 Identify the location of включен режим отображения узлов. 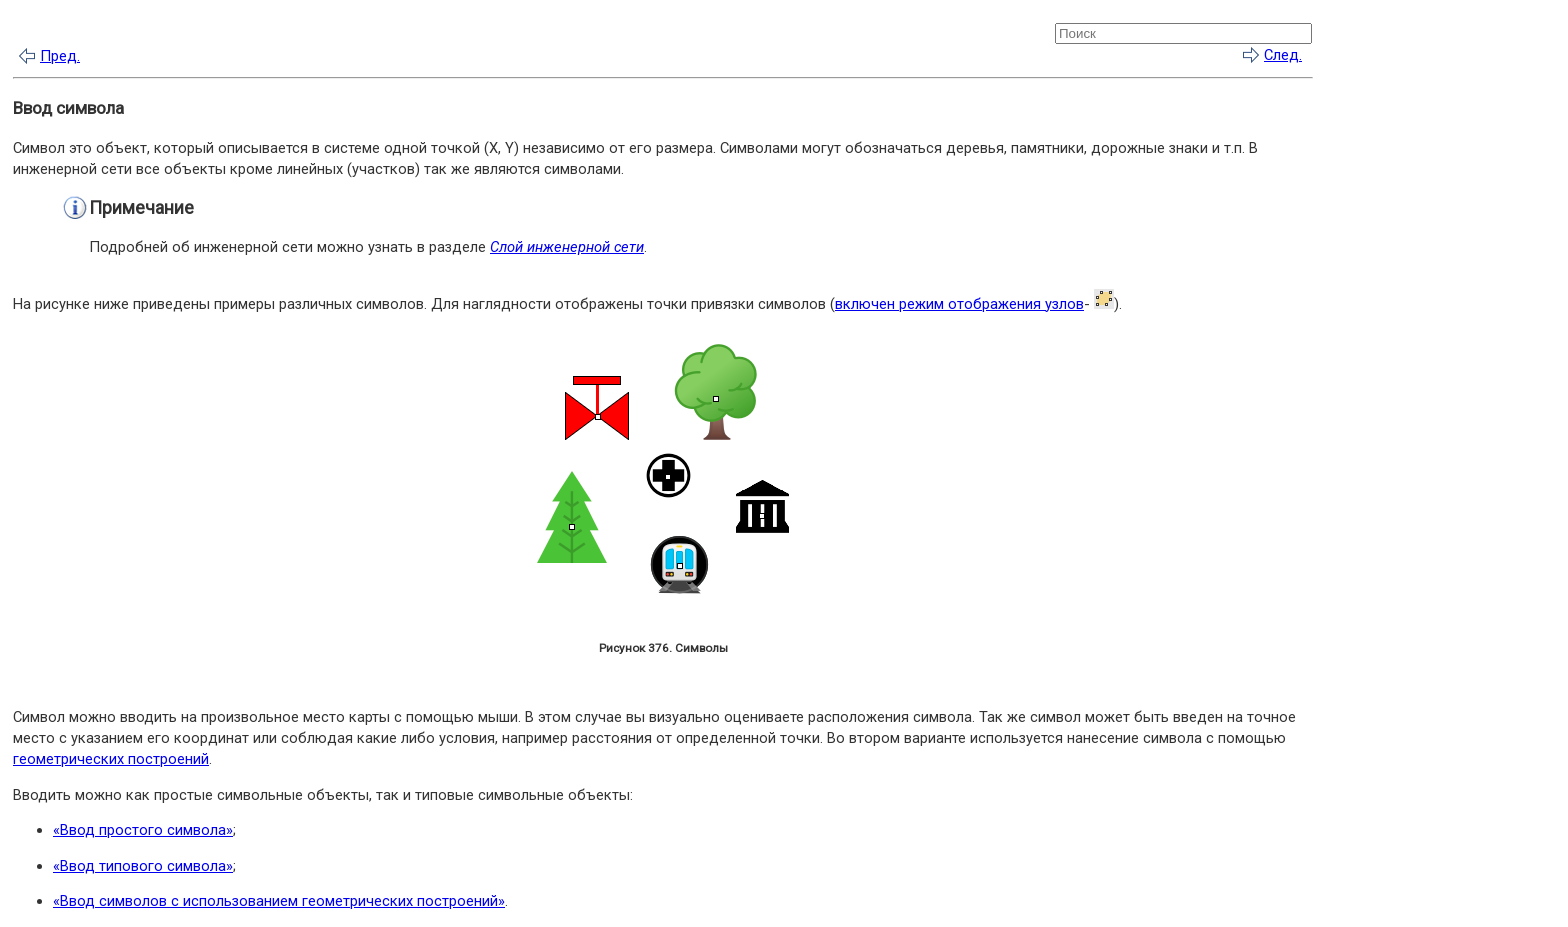
(959, 304).